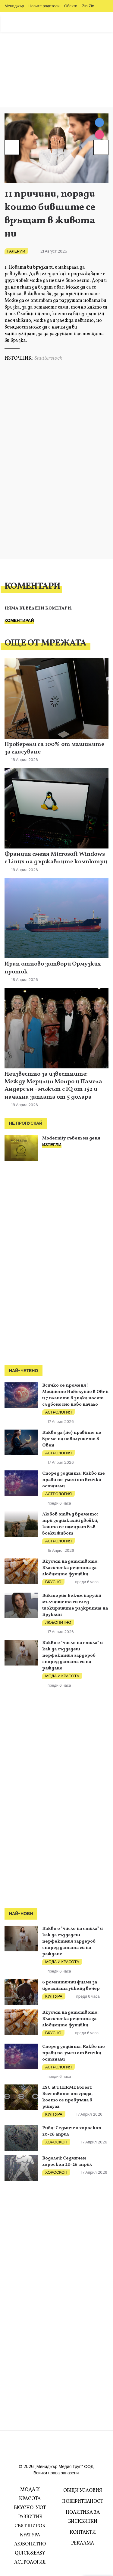 The height and width of the screenshot is (2576, 113). What do you see at coordinates (14, 6) in the screenshot?
I see `Мениджър` at bounding box center [14, 6].